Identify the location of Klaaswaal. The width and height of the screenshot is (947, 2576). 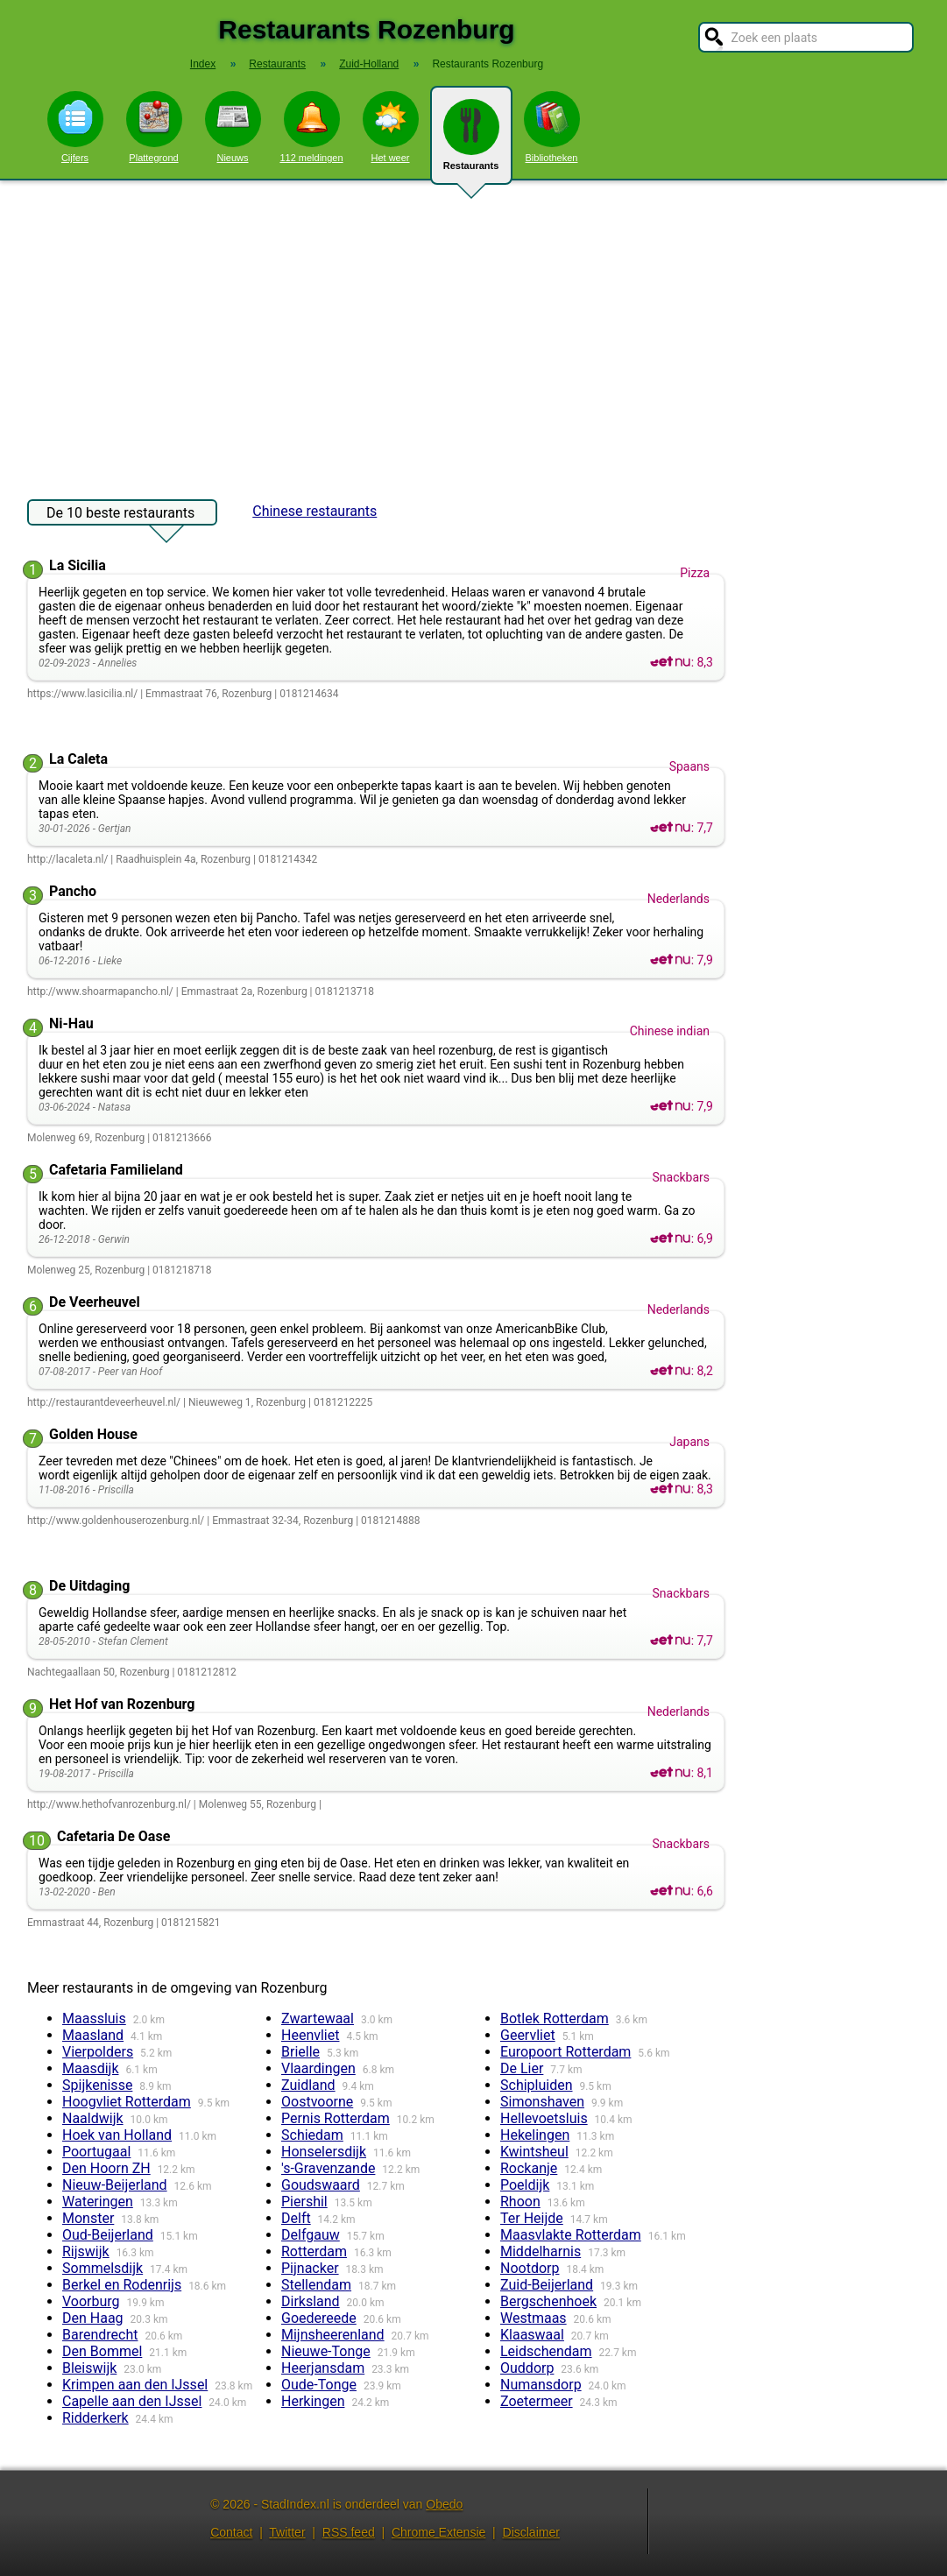
(532, 2334).